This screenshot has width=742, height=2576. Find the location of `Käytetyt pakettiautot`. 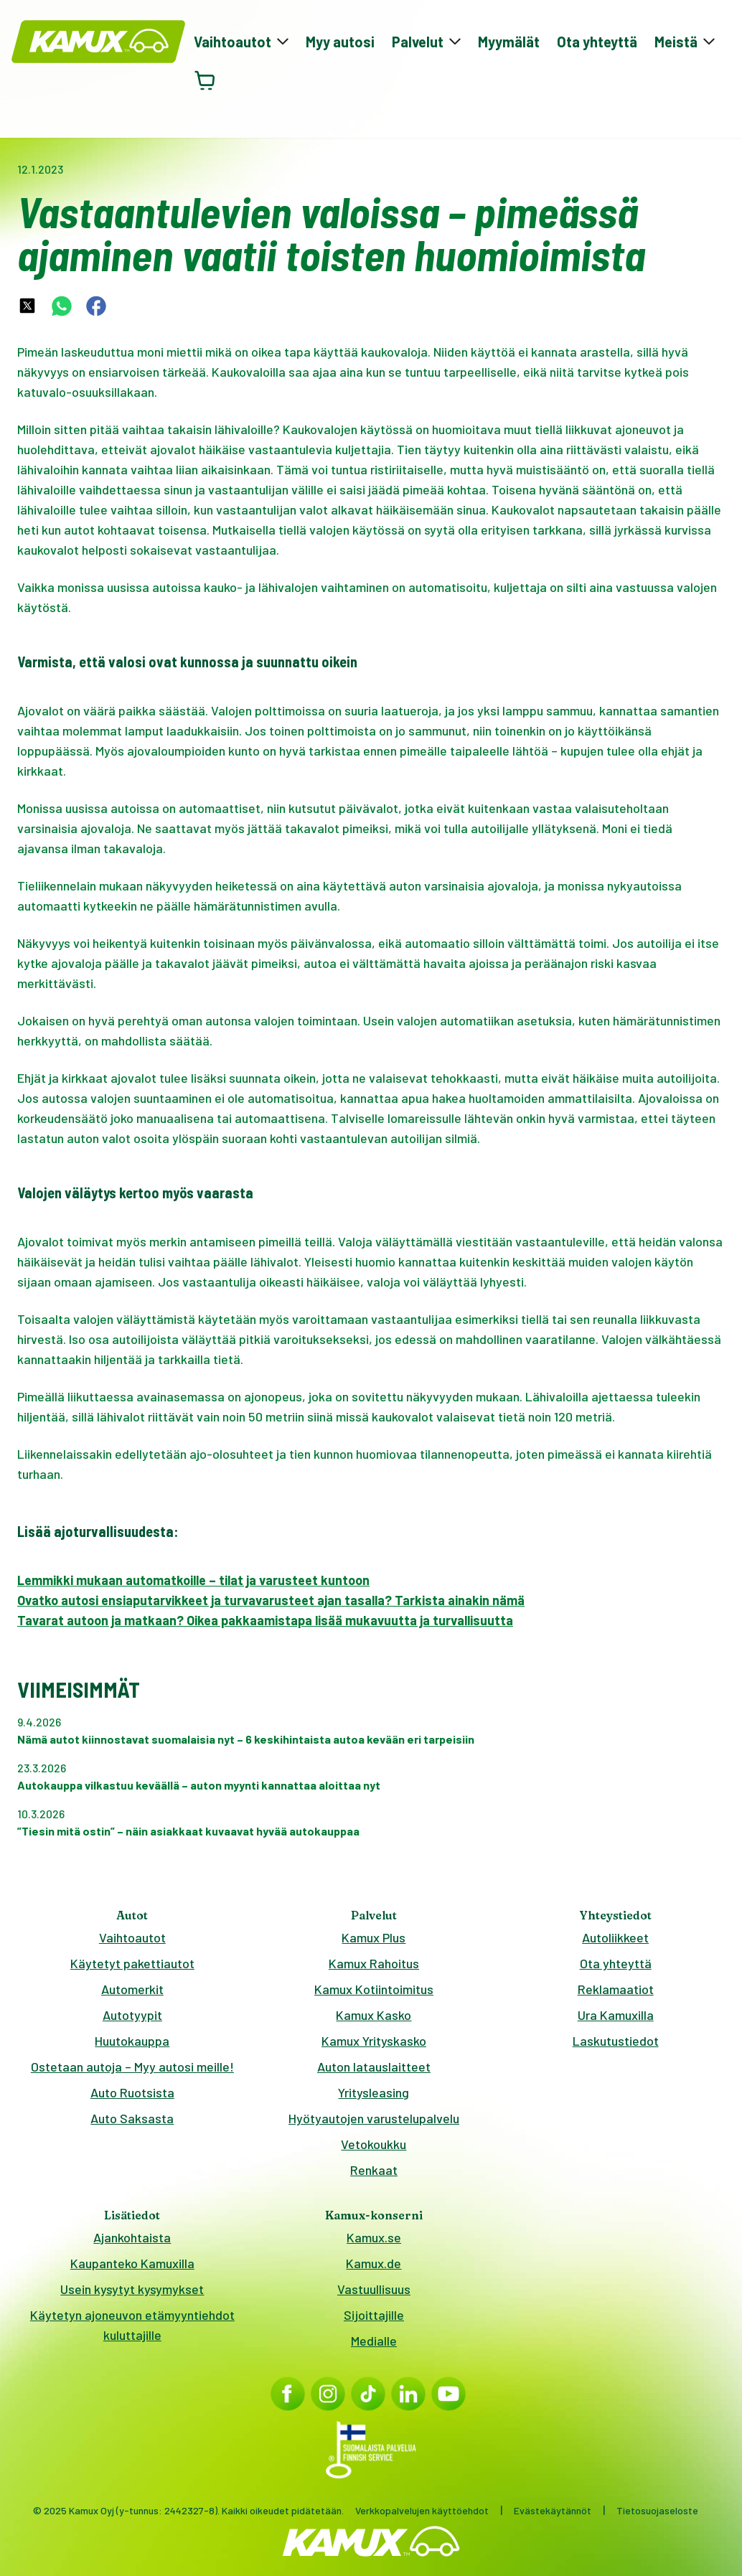

Käytetyt pakettiautot is located at coordinates (132, 1963).